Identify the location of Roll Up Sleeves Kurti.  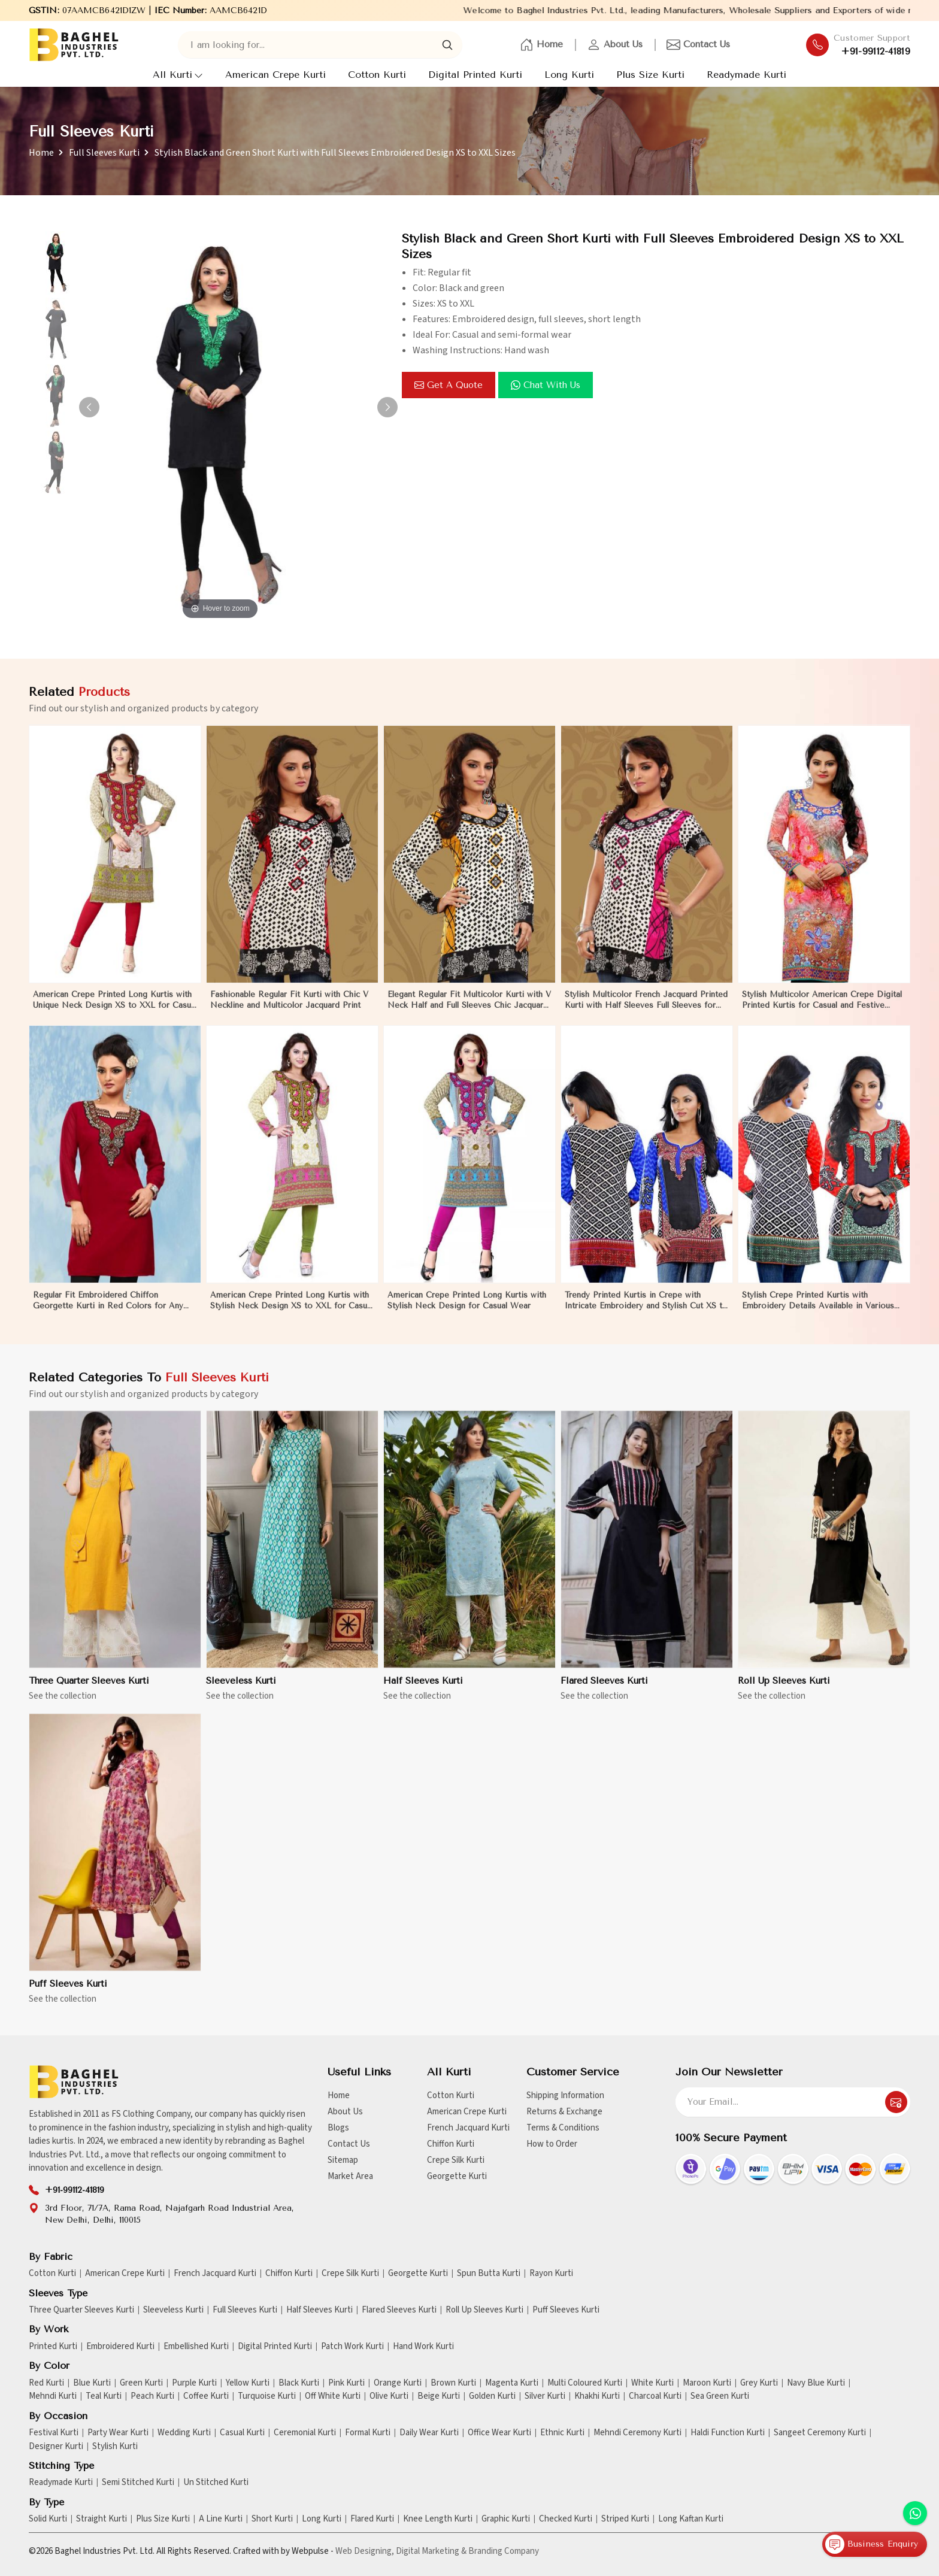
(784, 1691).